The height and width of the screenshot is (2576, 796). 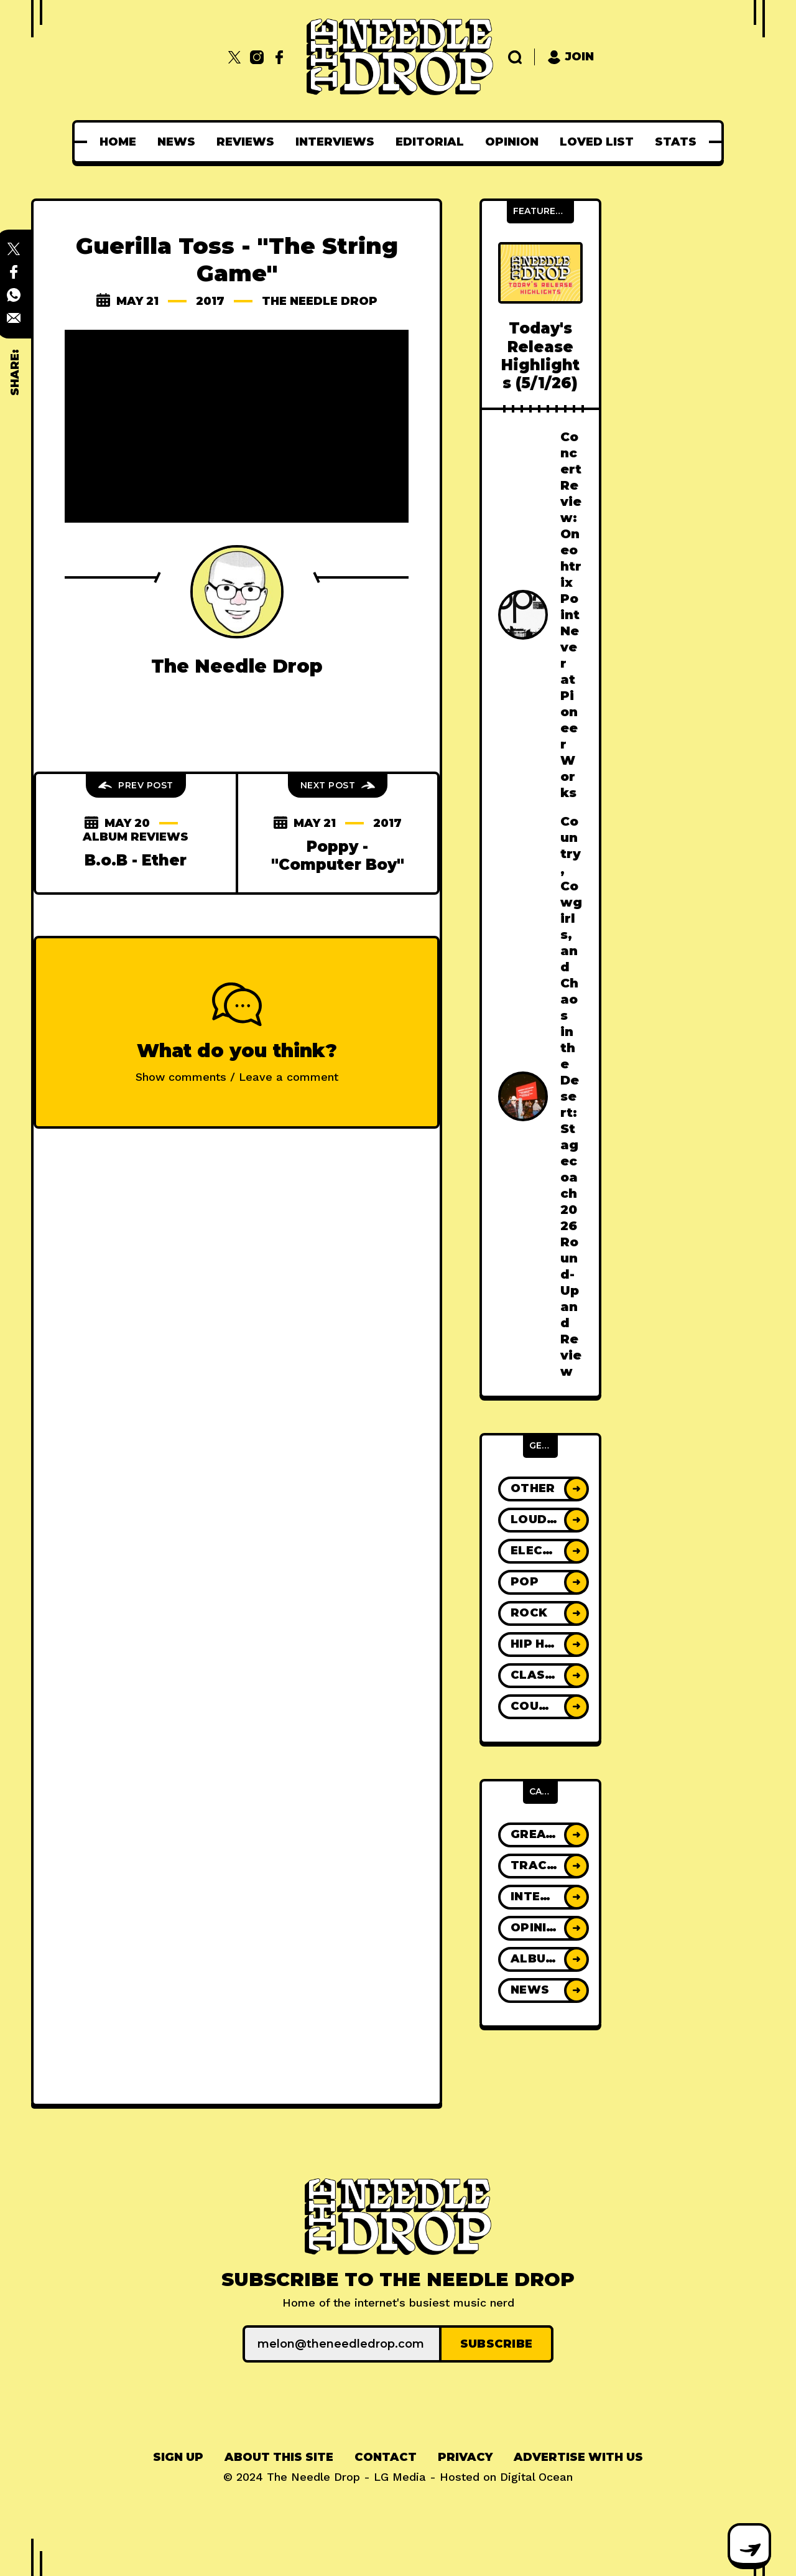 I want to click on Advertise With Us, so click(x=578, y=2457).